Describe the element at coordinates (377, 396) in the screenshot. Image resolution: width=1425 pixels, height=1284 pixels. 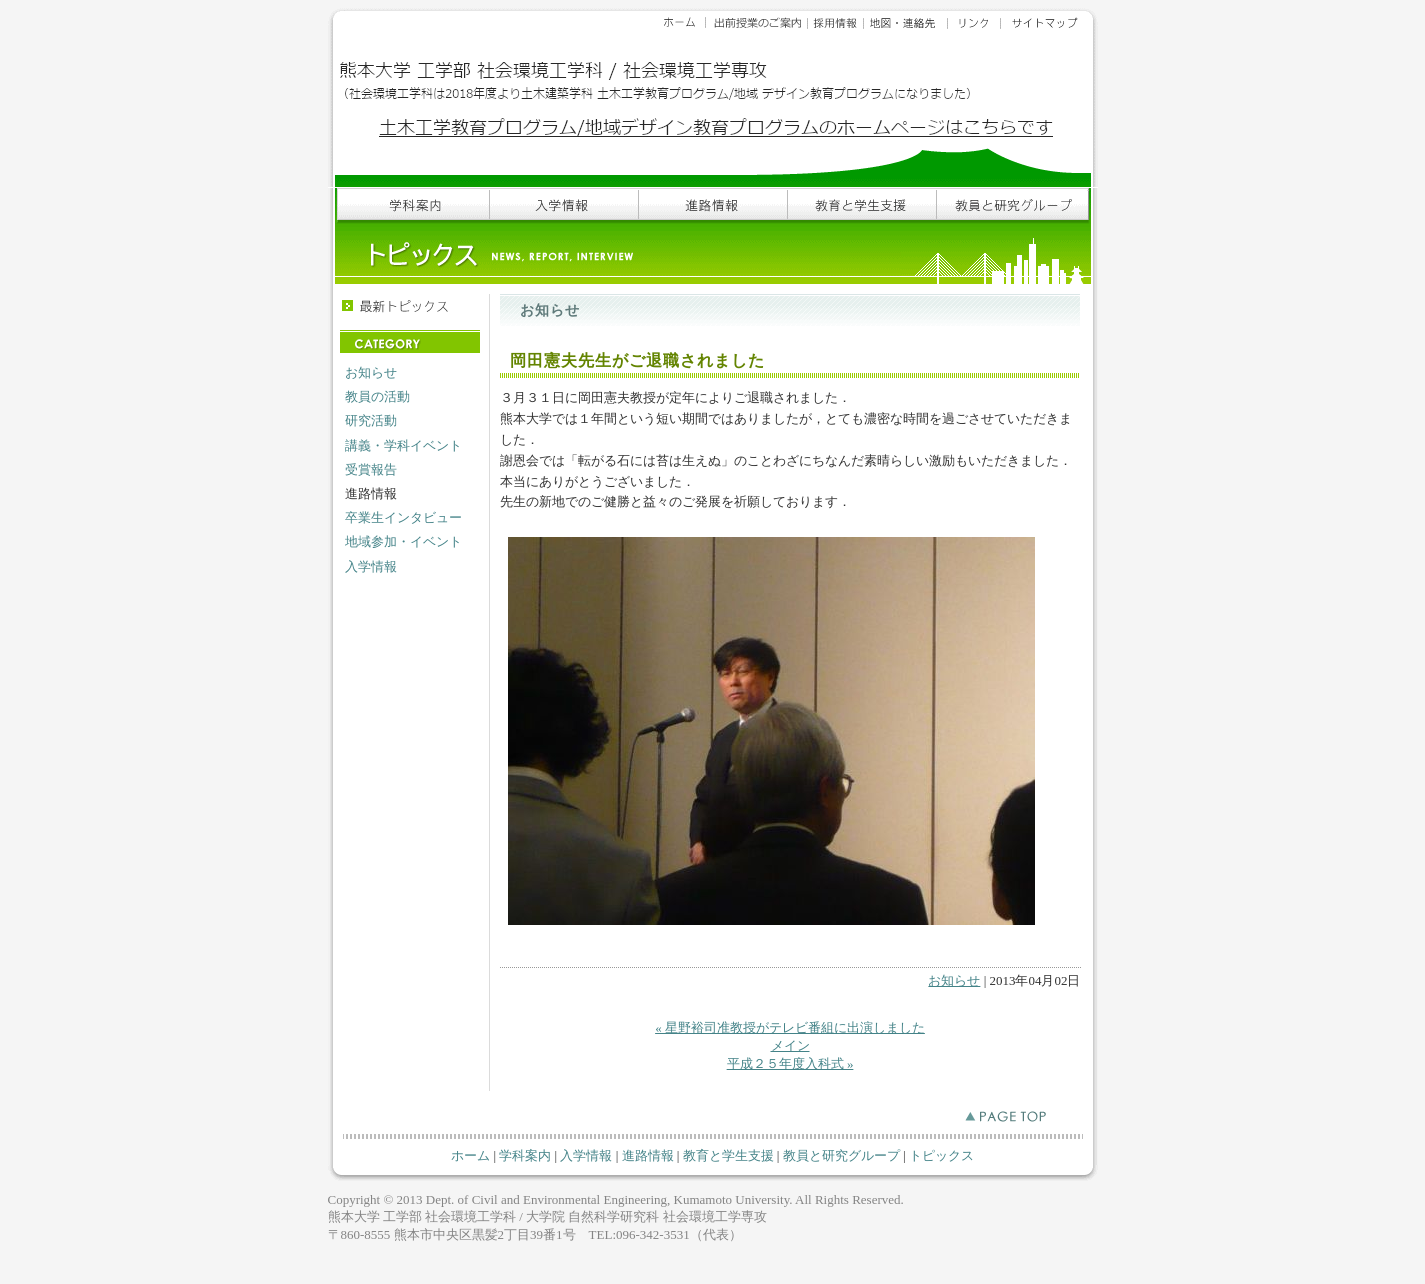
I see `教員の活動` at that location.